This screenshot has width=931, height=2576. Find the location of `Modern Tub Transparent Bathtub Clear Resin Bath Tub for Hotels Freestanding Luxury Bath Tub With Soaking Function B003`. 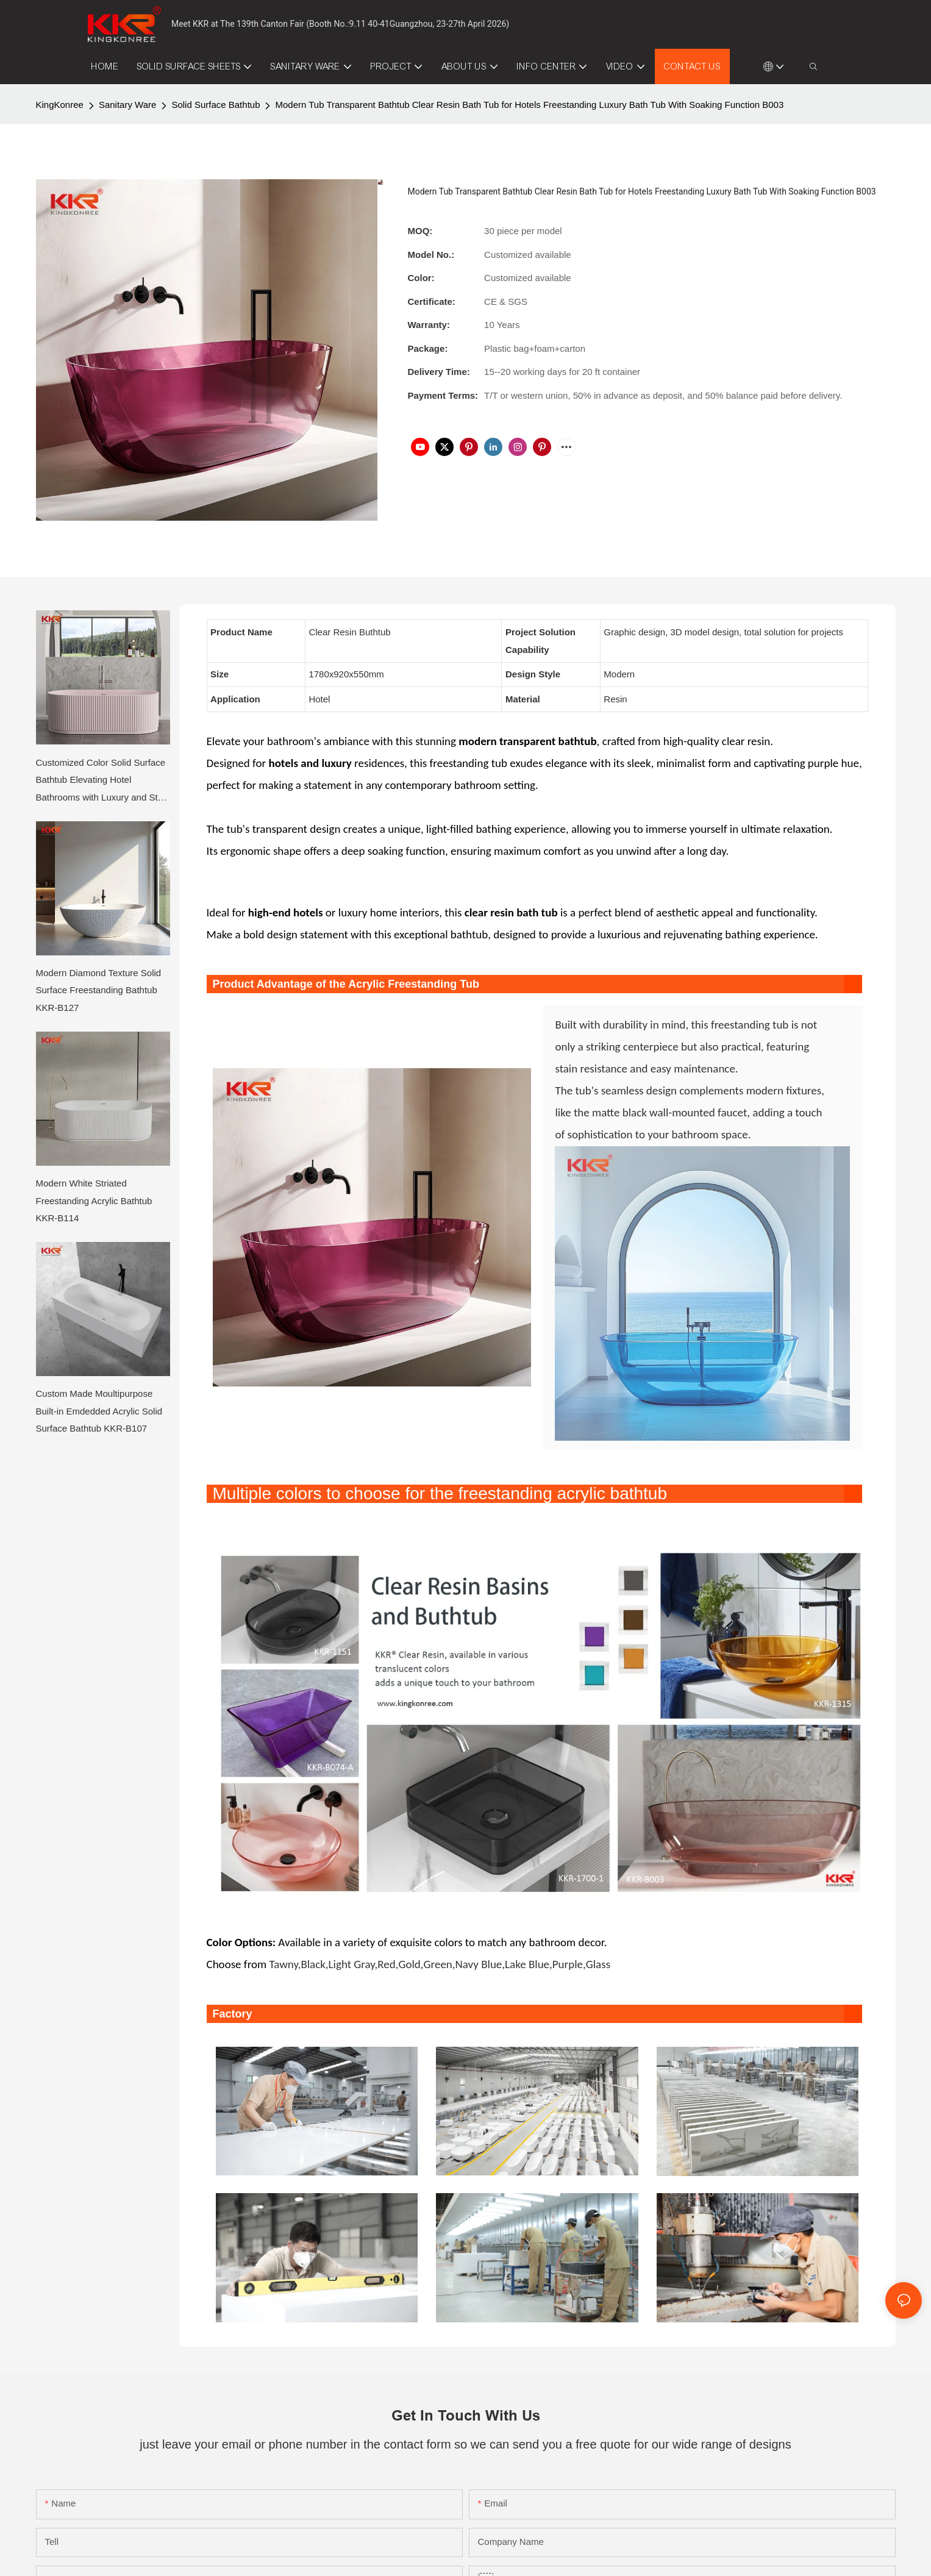

Modern Tub Transparent Bathtub Clear Resin Bath Tub for Hotels Freestanding Luxury Bath Tub With Soaking Function B003 is located at coordinates (529, 104).